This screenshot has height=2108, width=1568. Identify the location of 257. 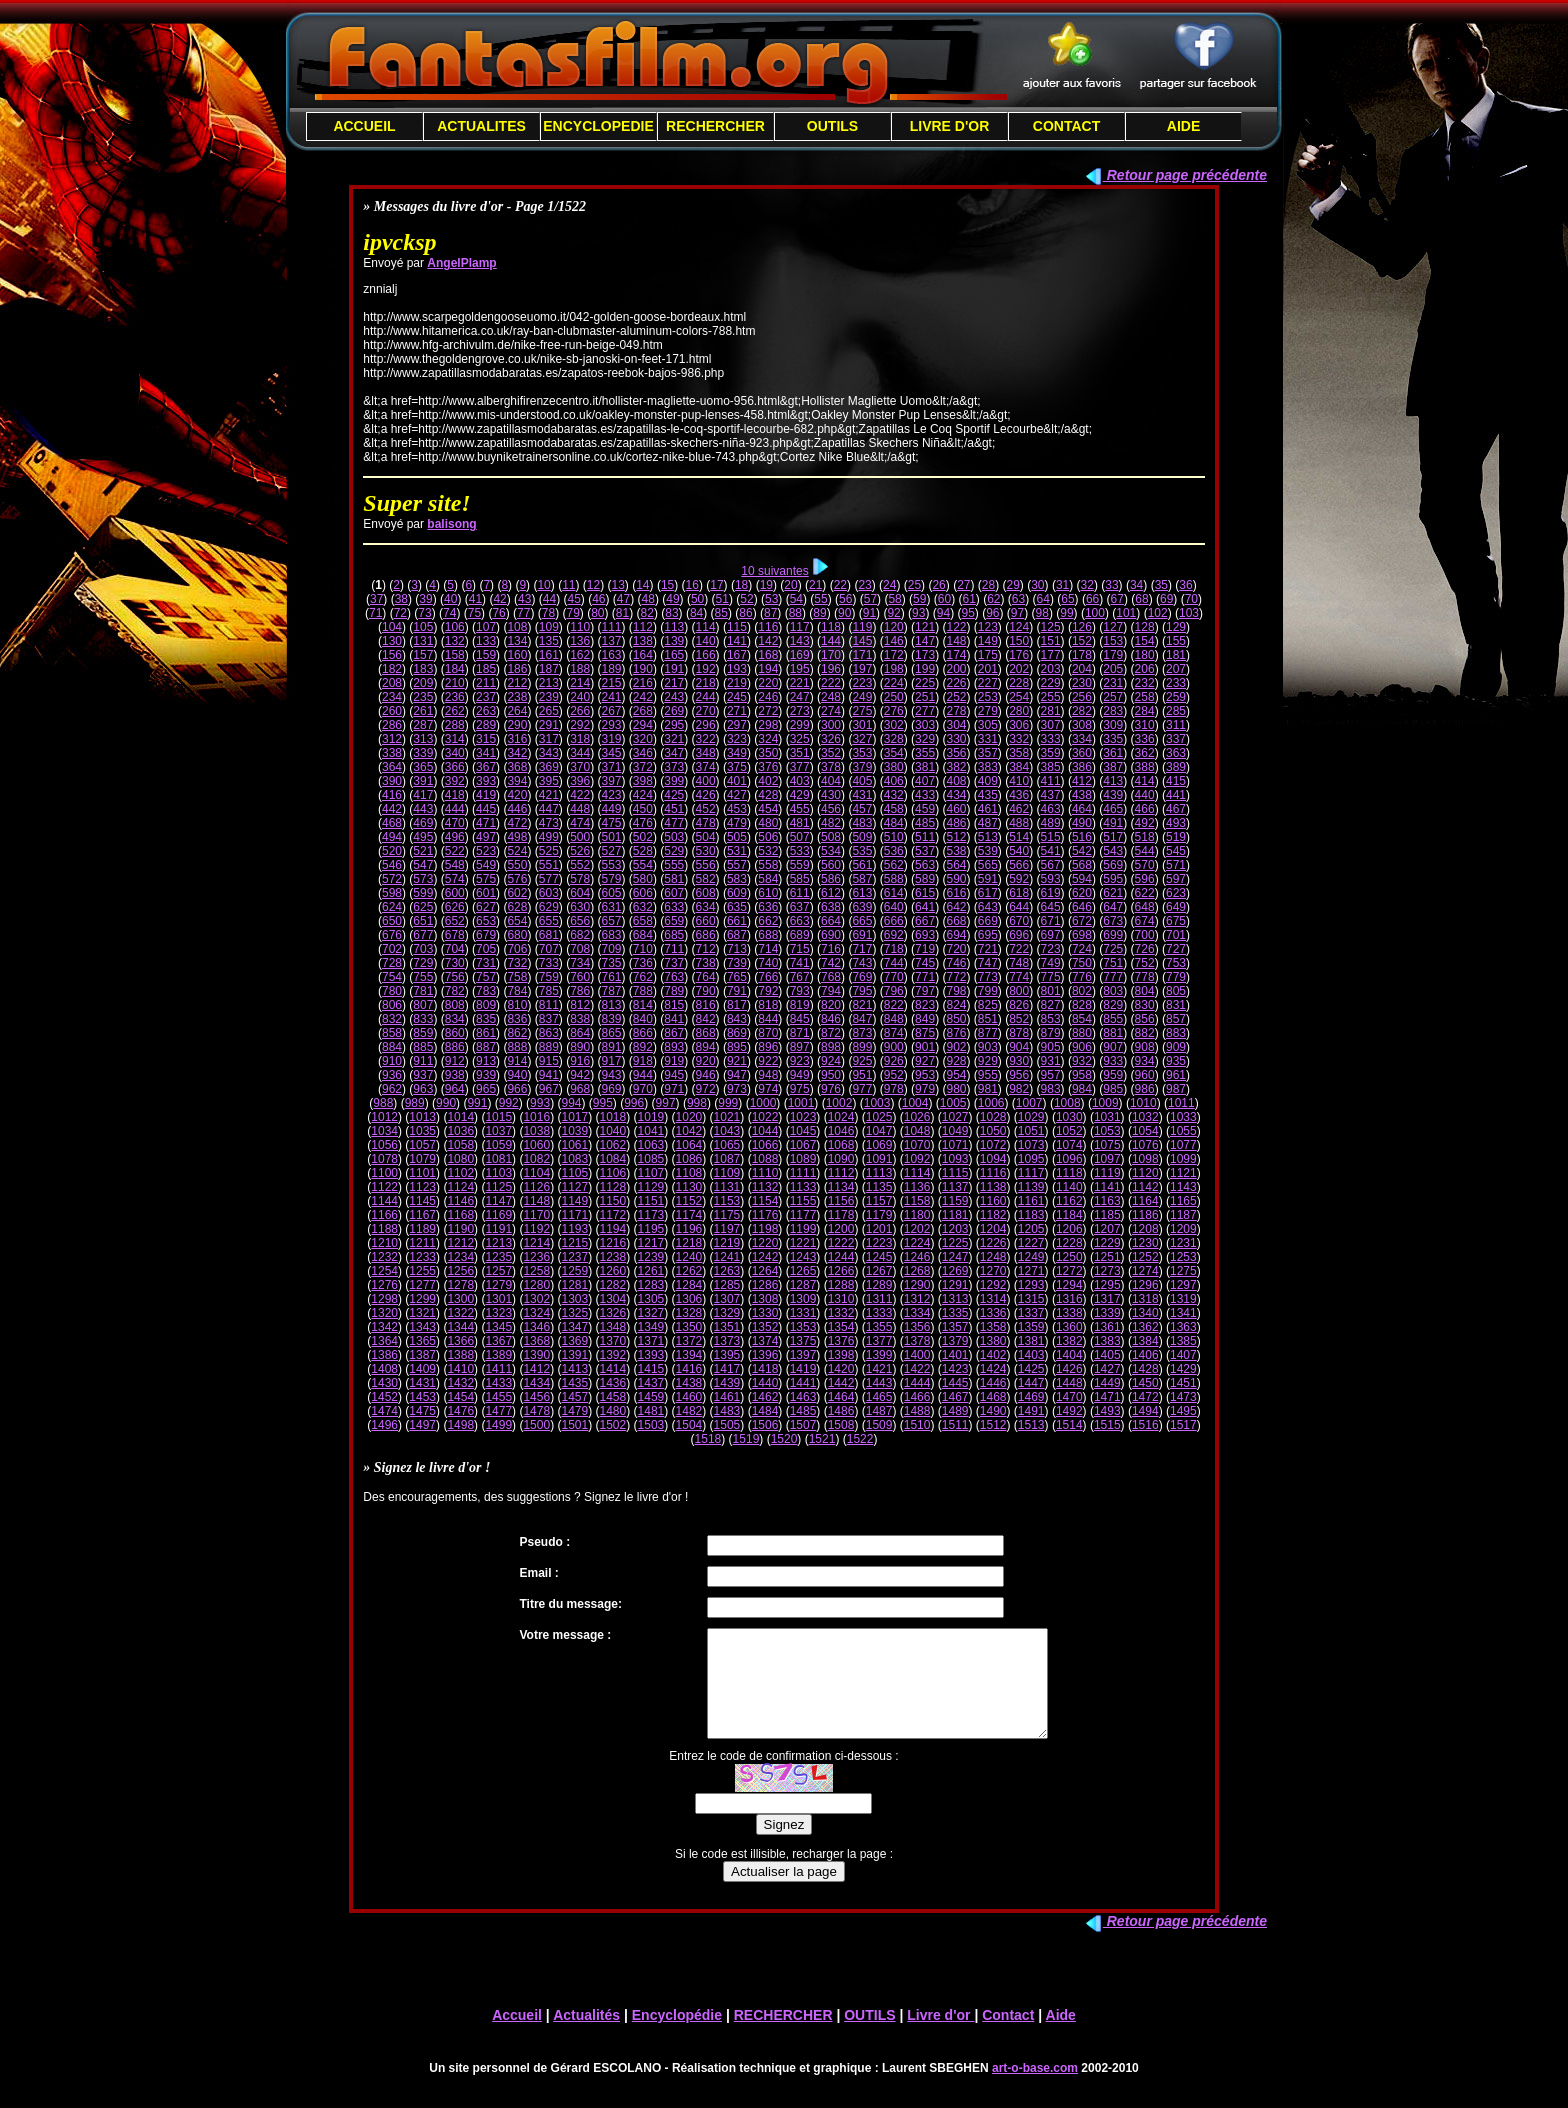
(1113, 697).